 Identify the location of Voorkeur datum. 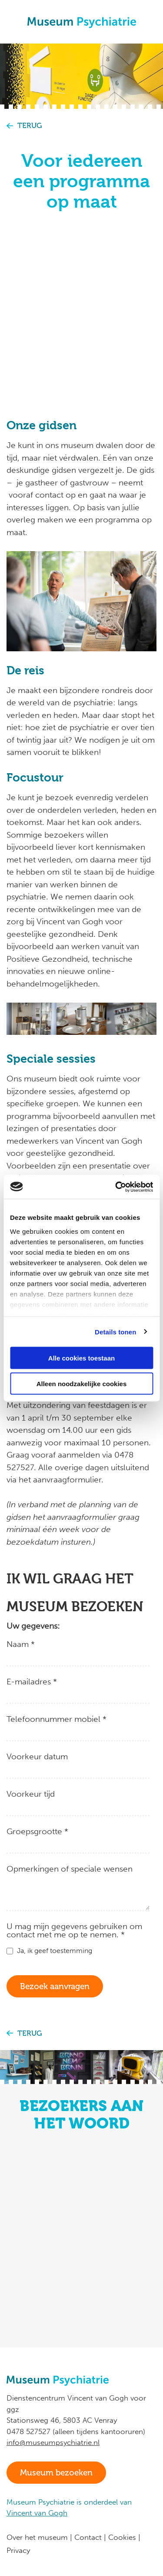
(37, 1756).